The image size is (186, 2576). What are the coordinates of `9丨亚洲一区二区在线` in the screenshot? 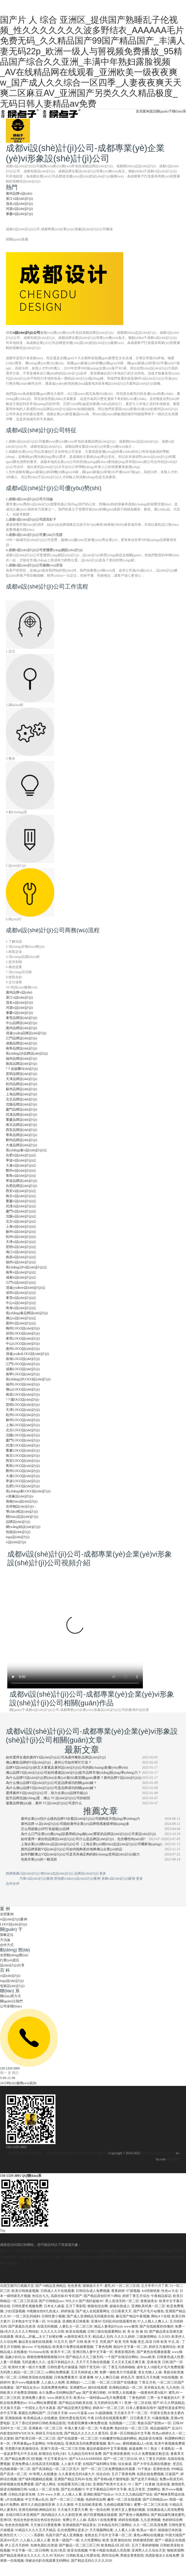 It's located at (135, 2403).